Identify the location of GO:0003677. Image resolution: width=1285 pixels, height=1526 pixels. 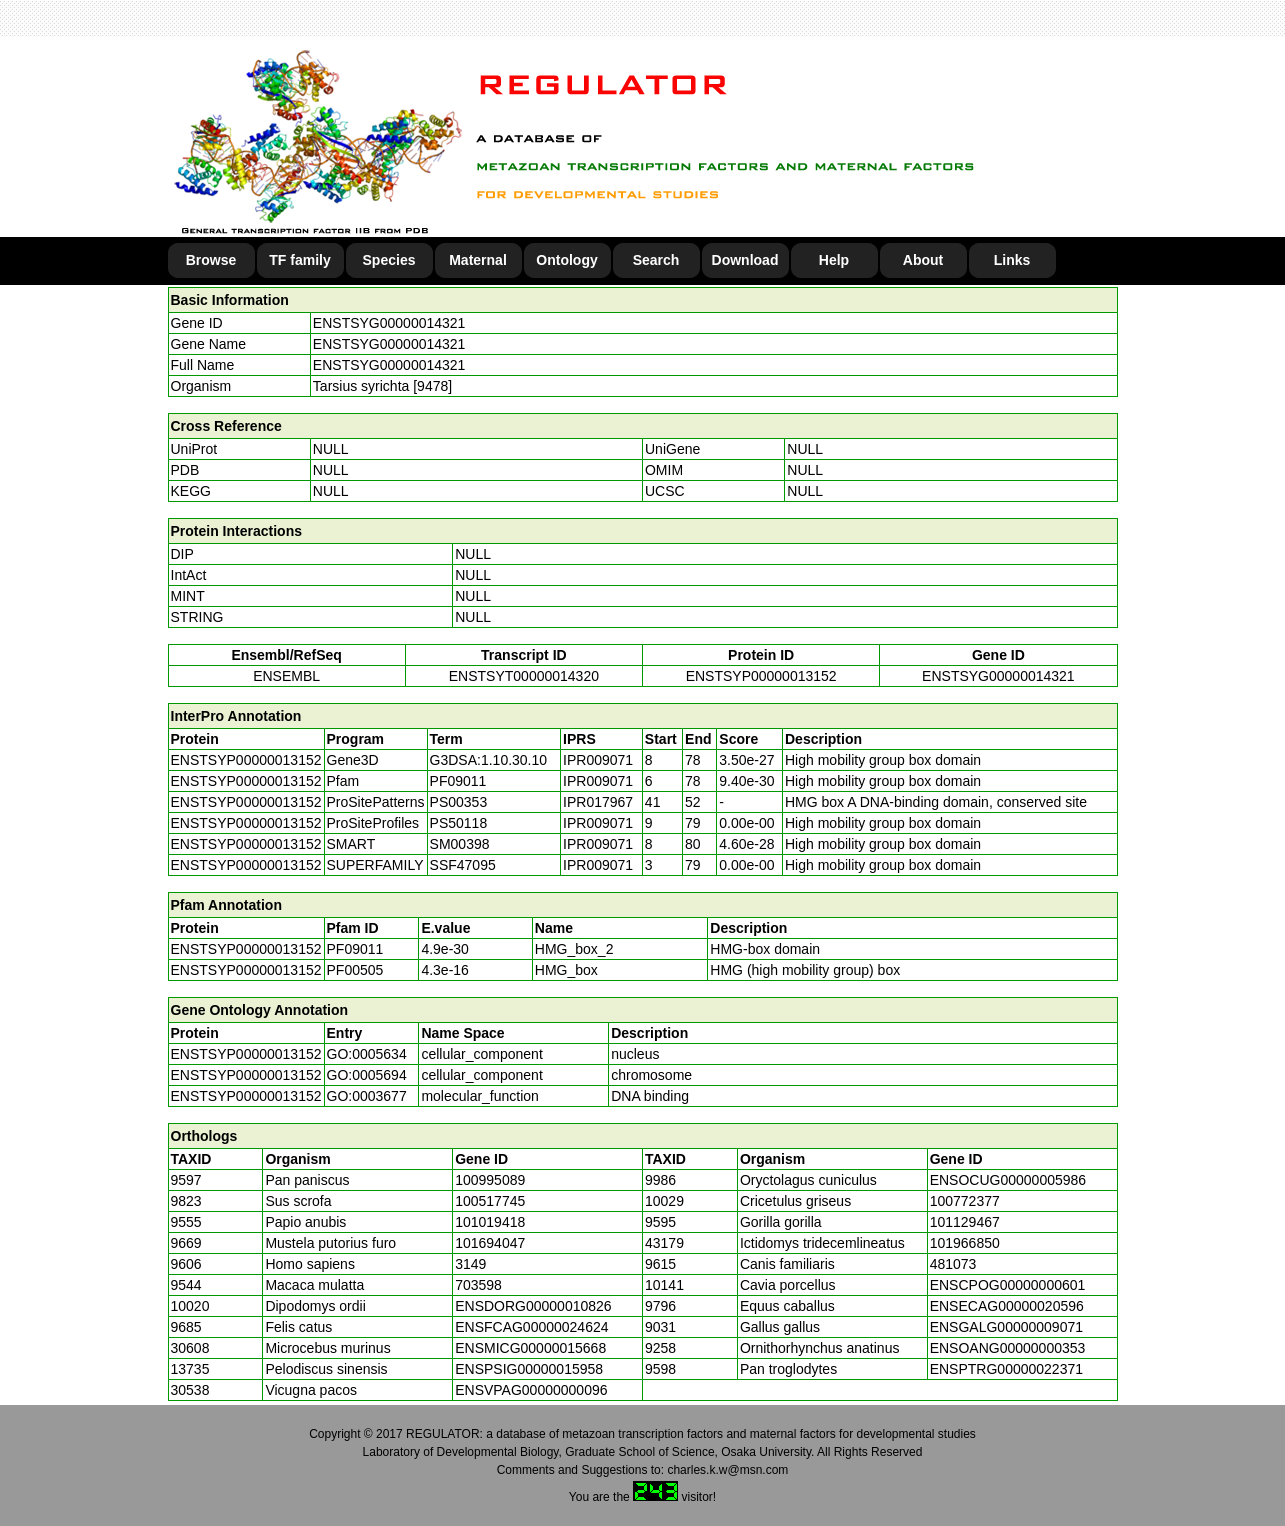
(367, 1096).